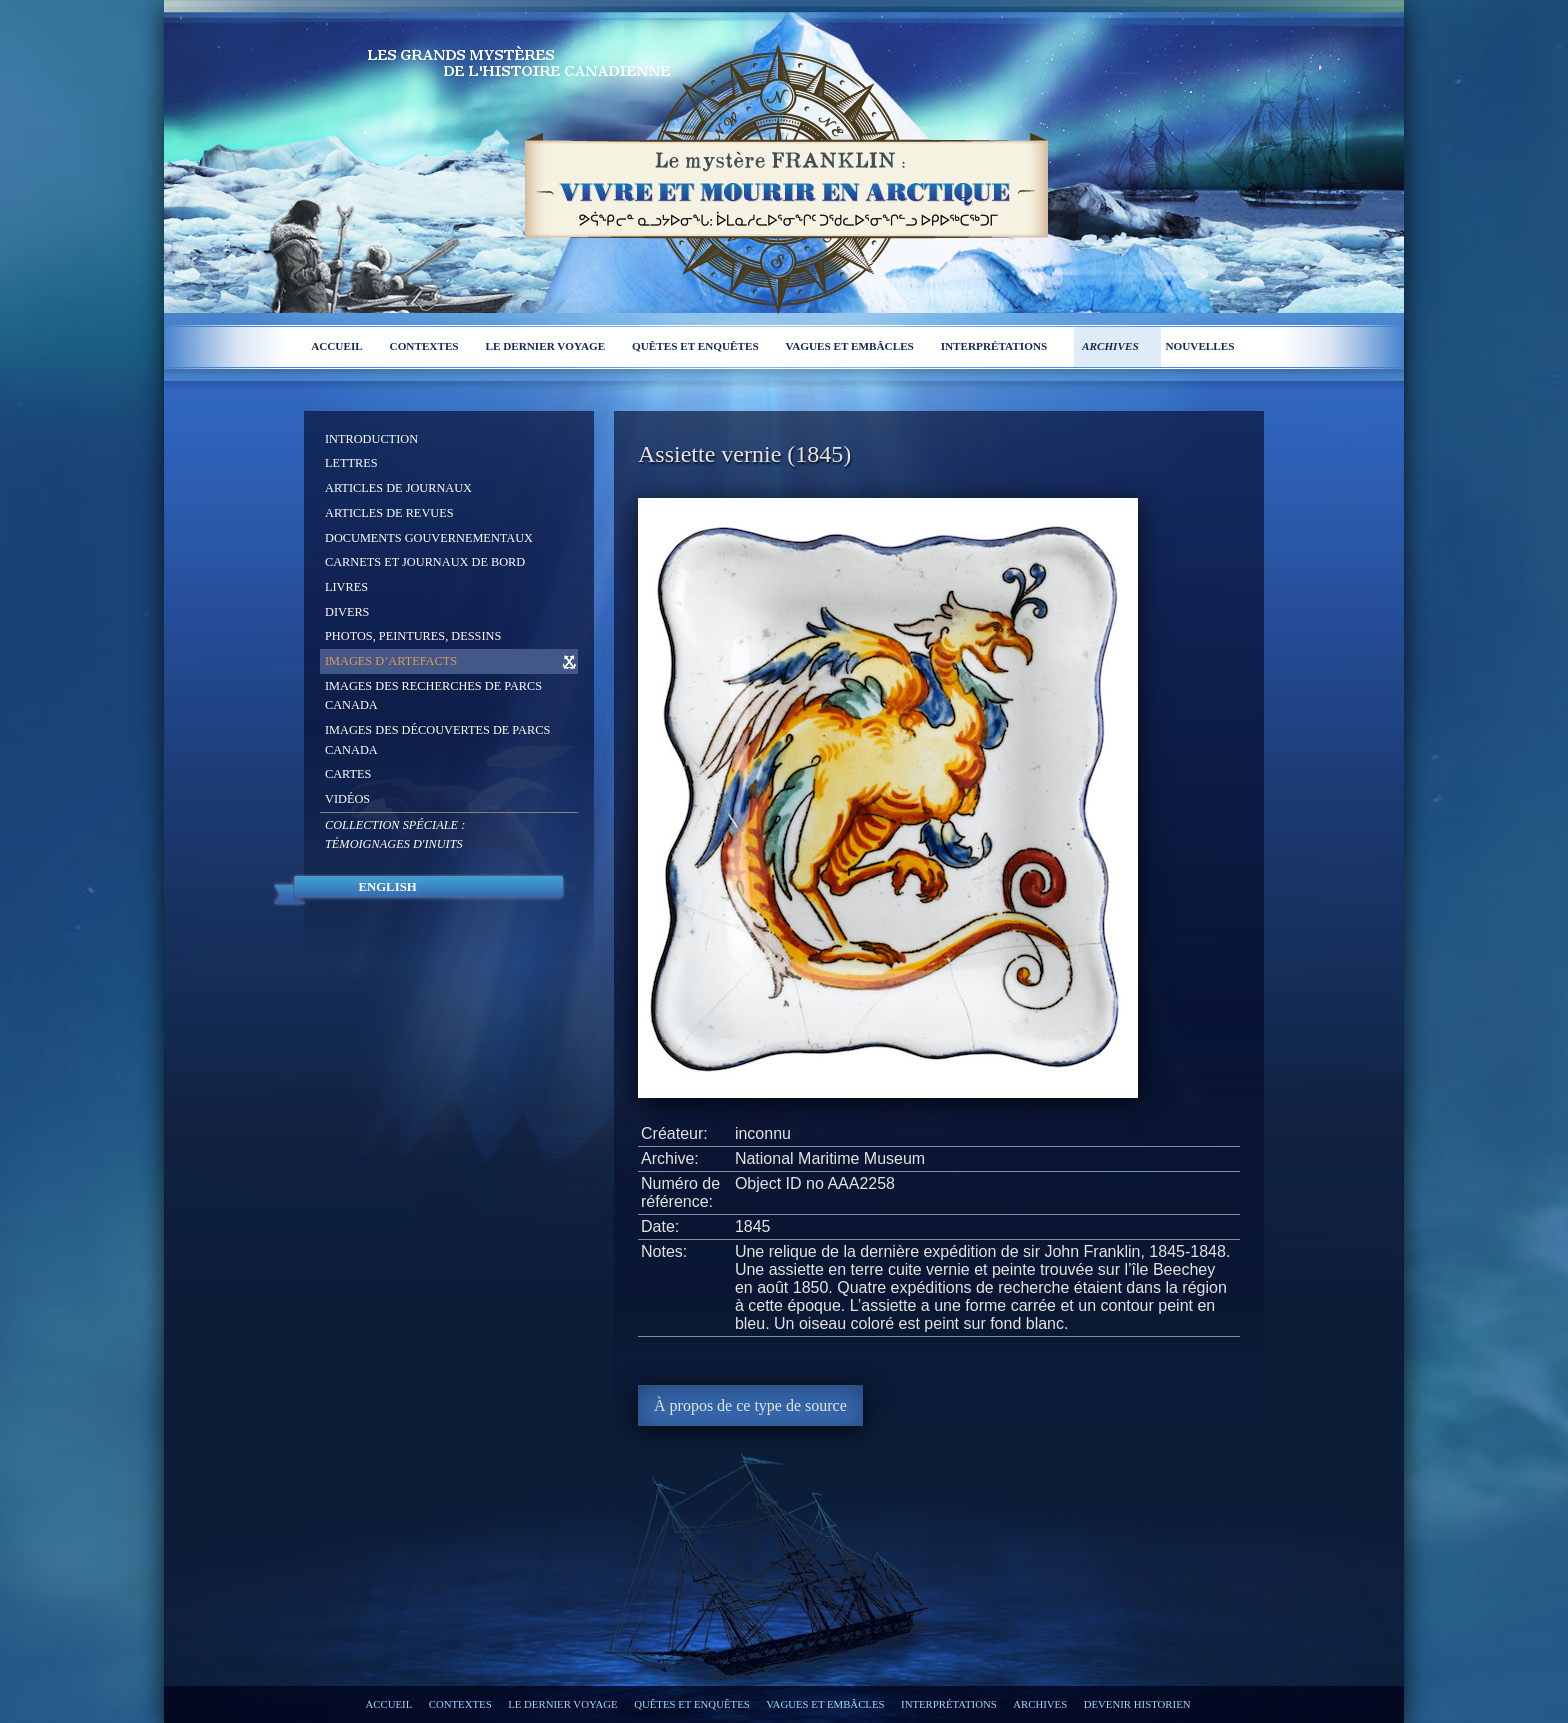 This screenshot has width=1568, height=1723. I want to click on Articles de journaux, so click(398, 488).